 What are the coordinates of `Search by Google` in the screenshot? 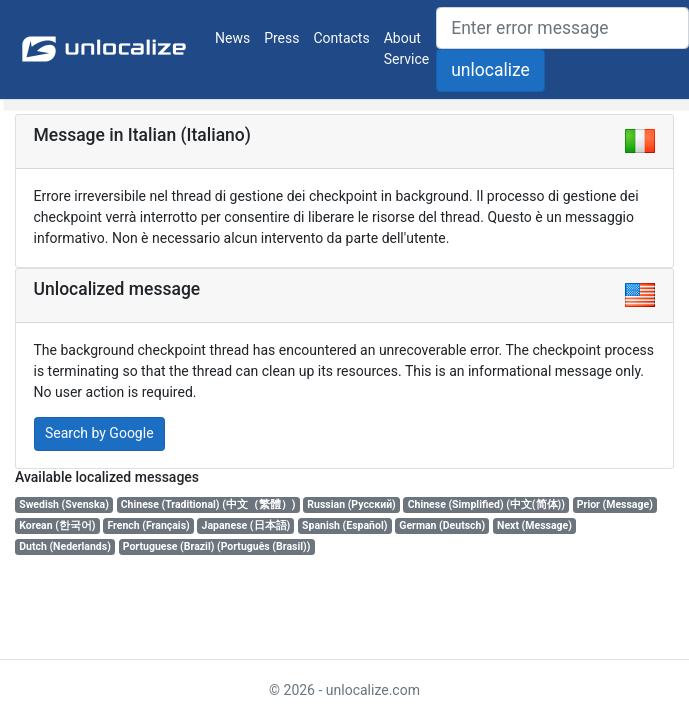 It's located at (99, 433).